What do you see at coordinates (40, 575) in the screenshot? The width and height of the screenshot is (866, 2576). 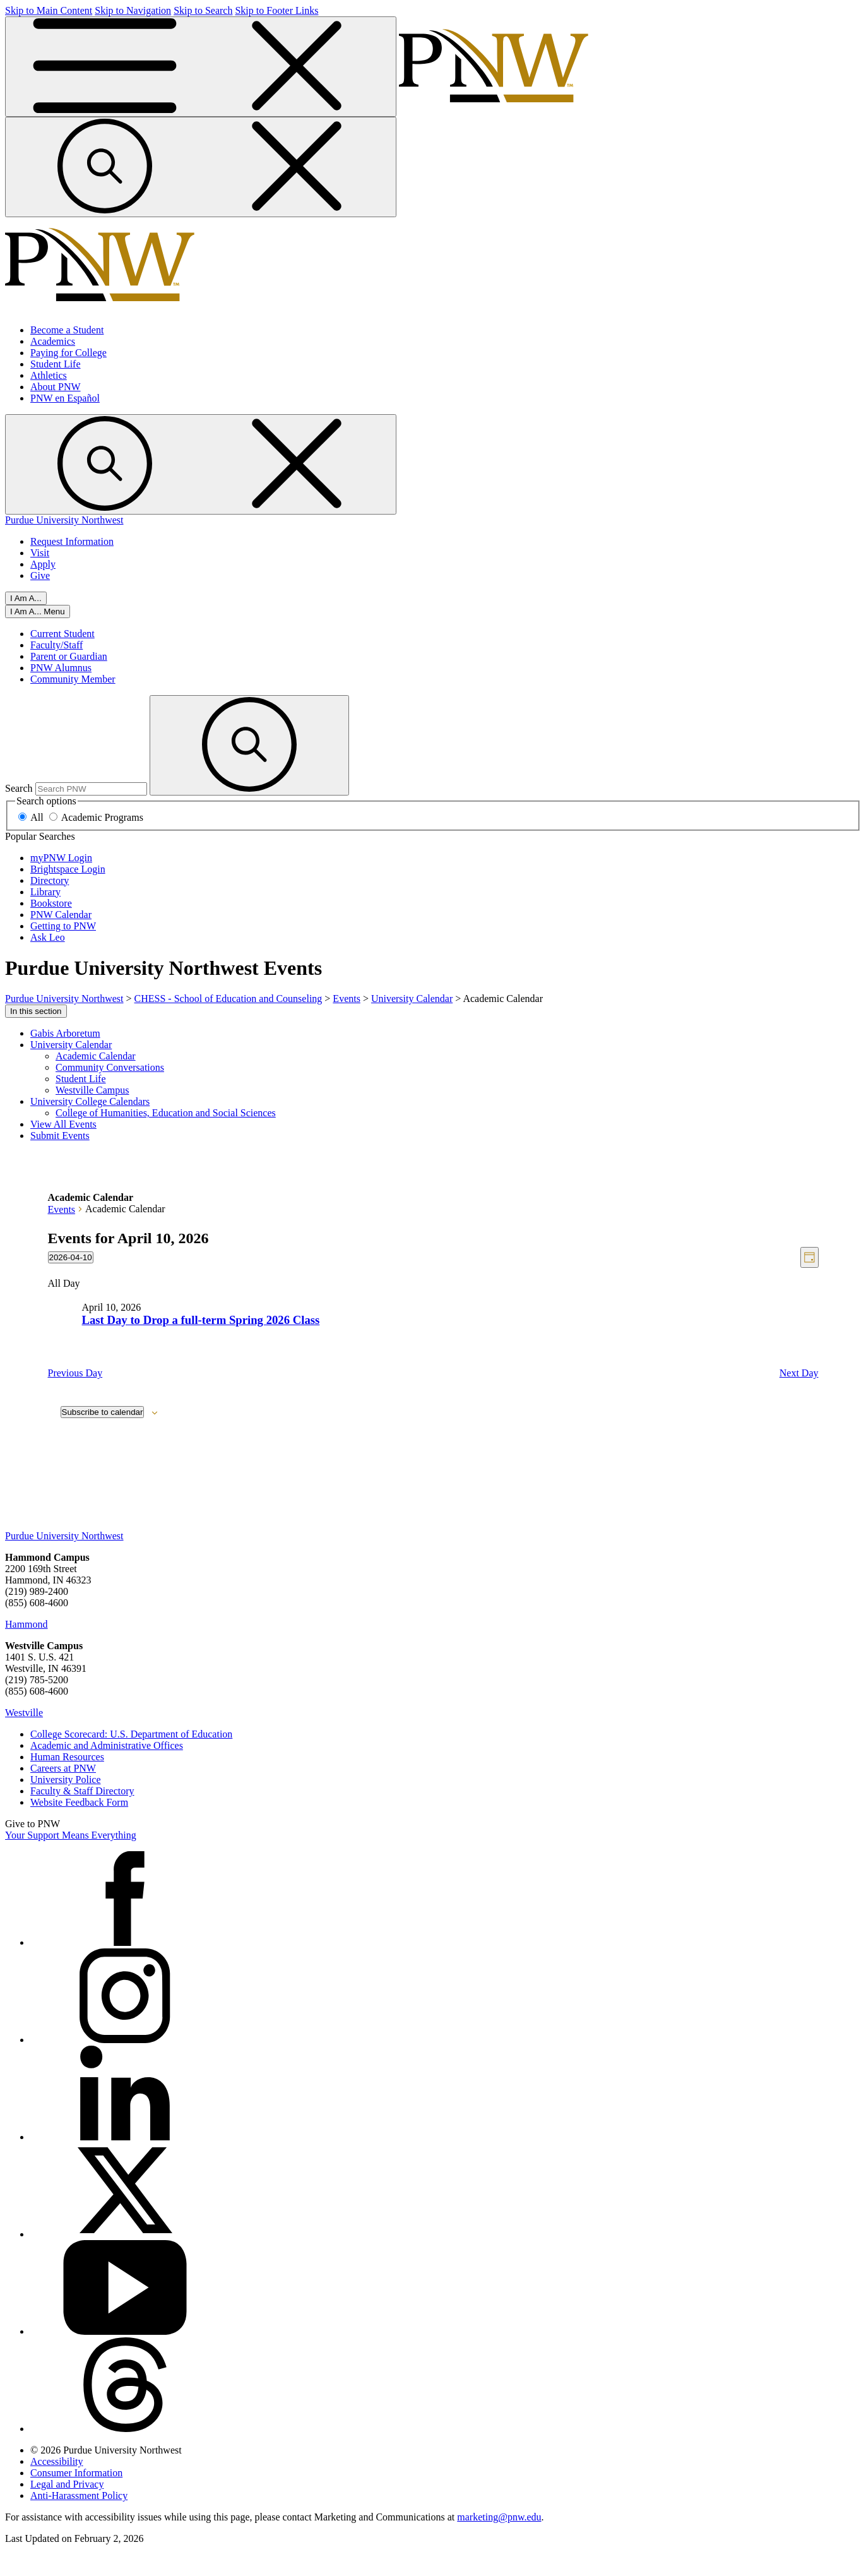 I see `Give` at bounding box center [40, 575].